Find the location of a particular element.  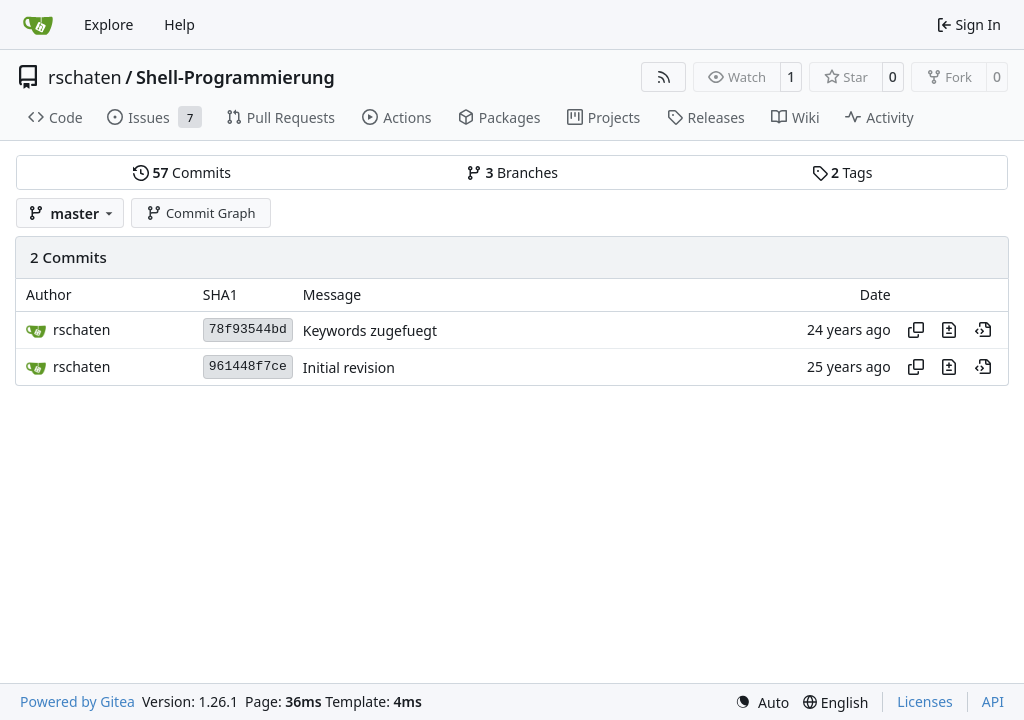

Commit Graph is located at coordinates (200, 213).